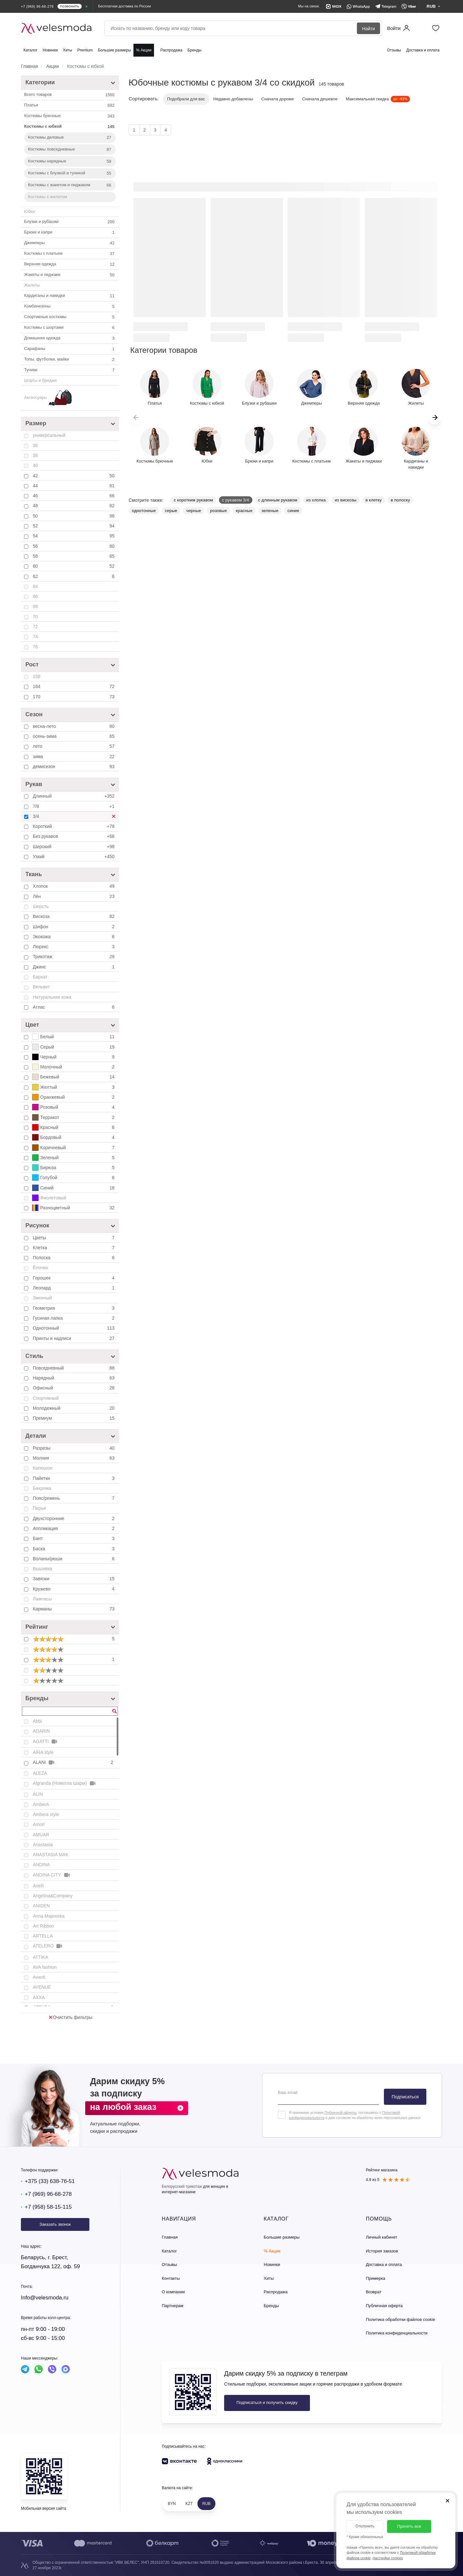 This screenshot has height=2576, width=463. I want to click on Хлопок, so click(74, 886).